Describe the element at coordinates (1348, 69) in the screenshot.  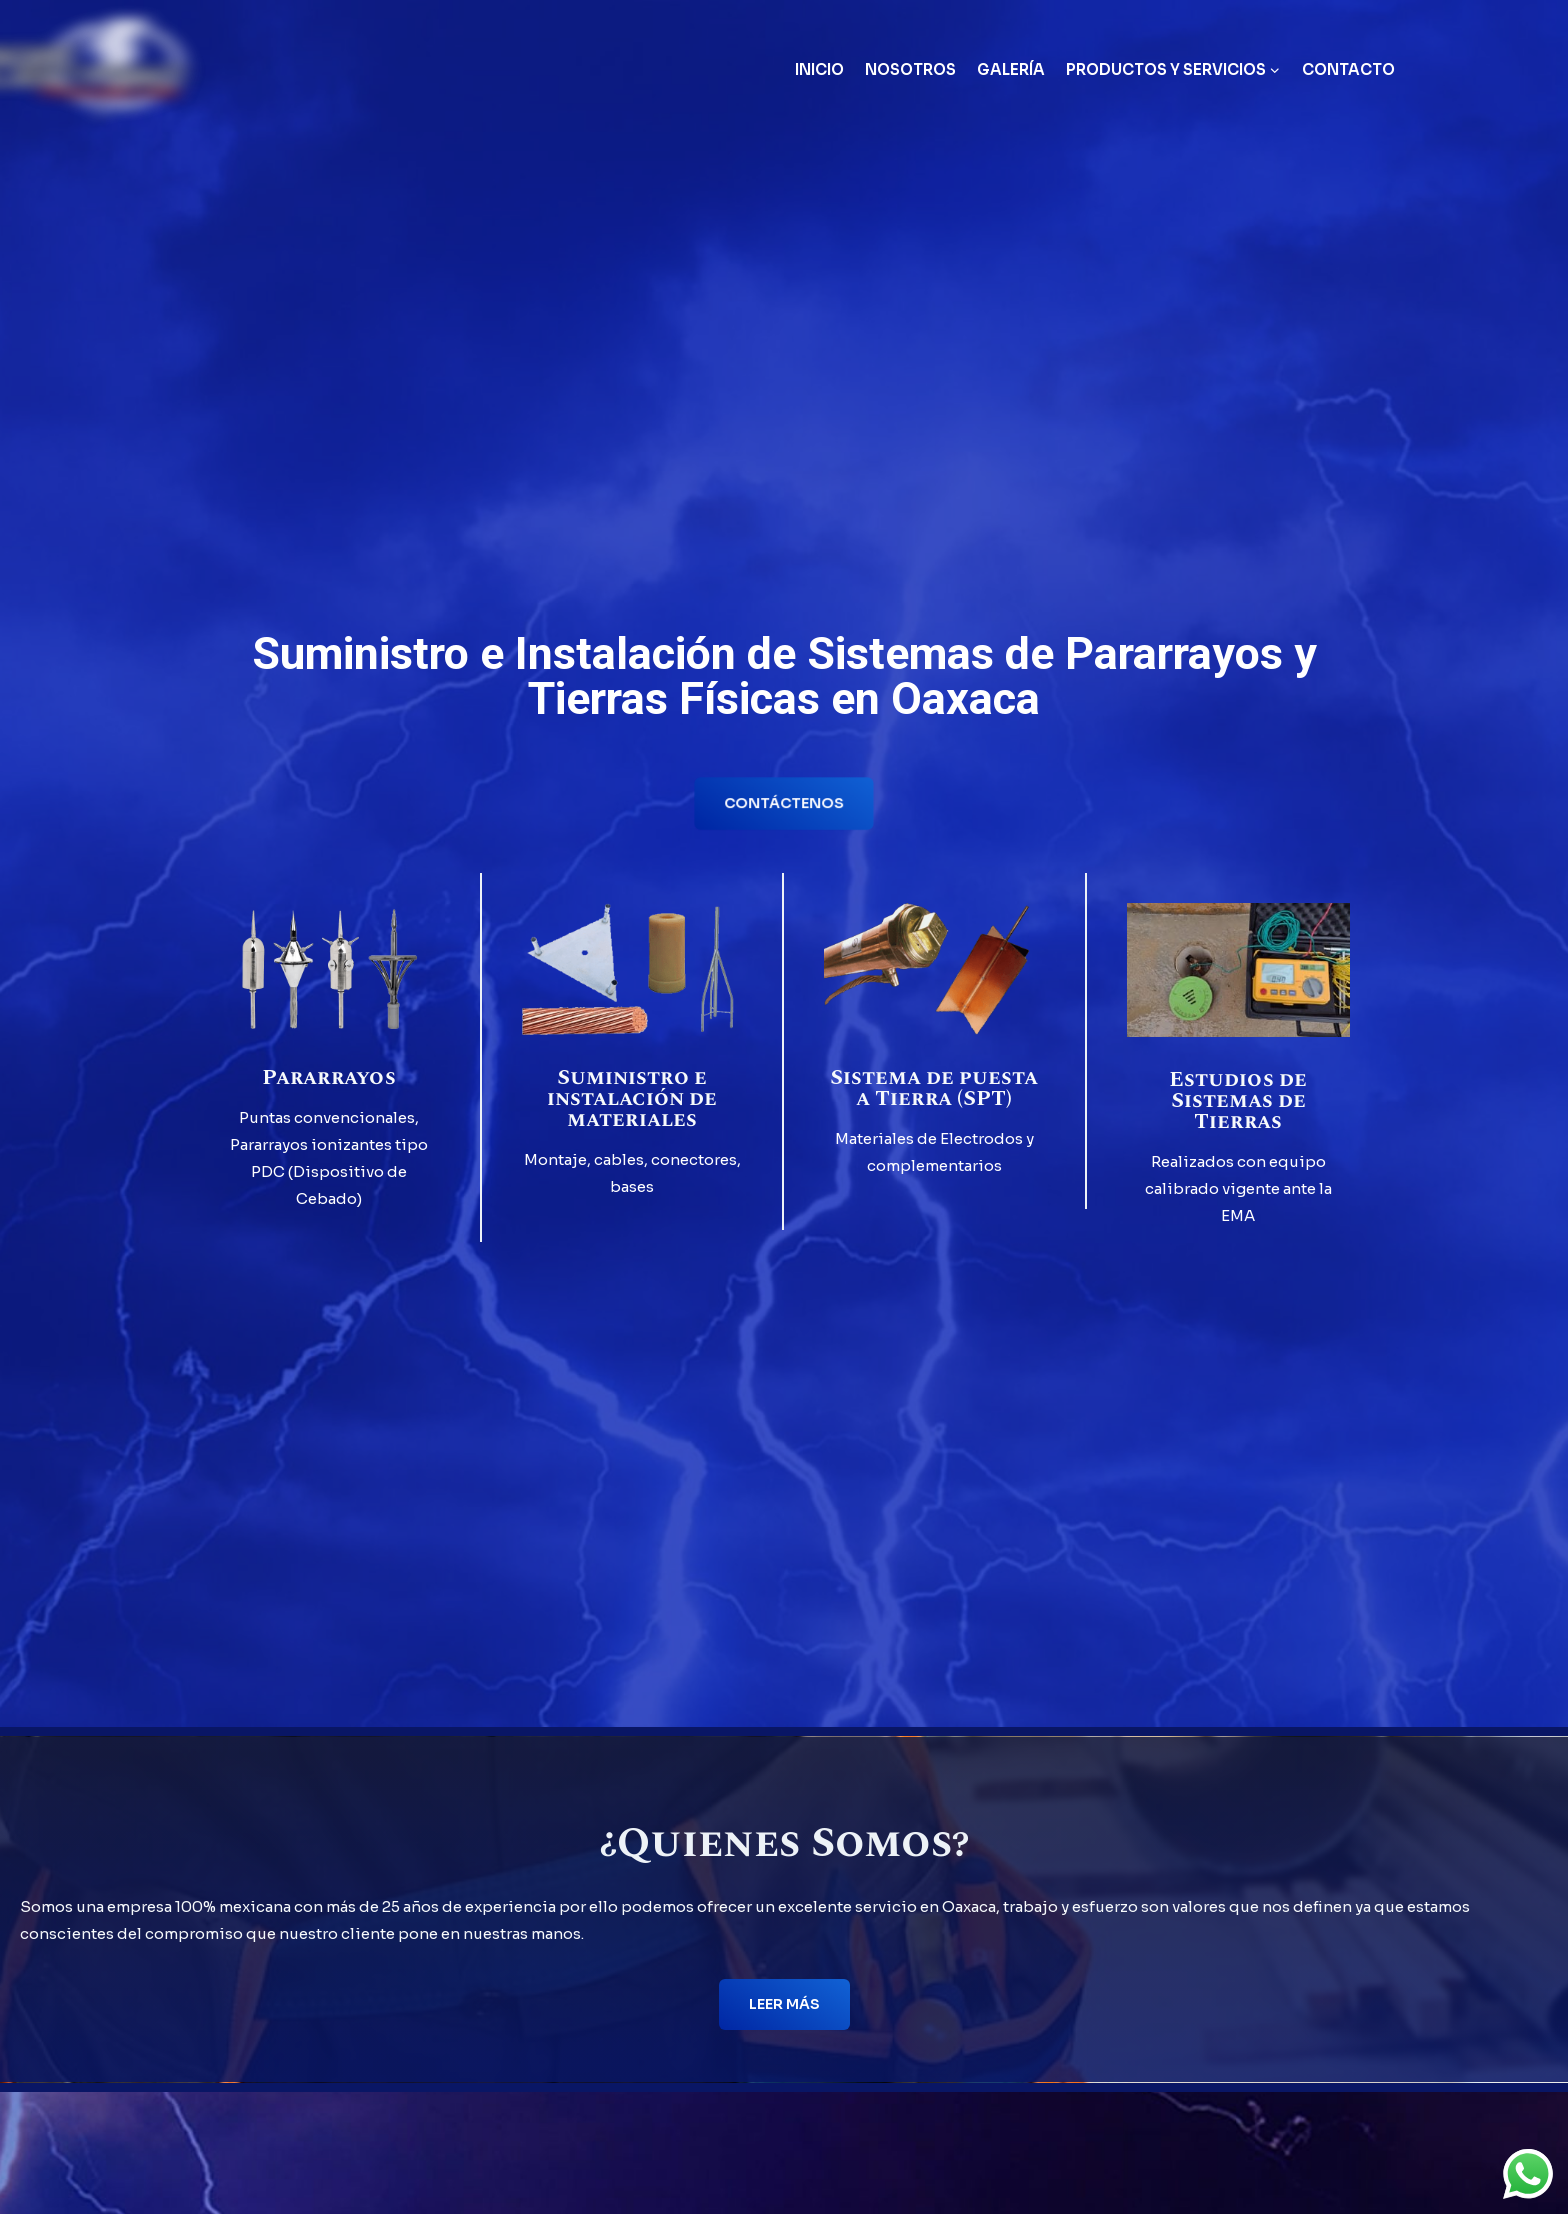
I see `Contacto` at that location.